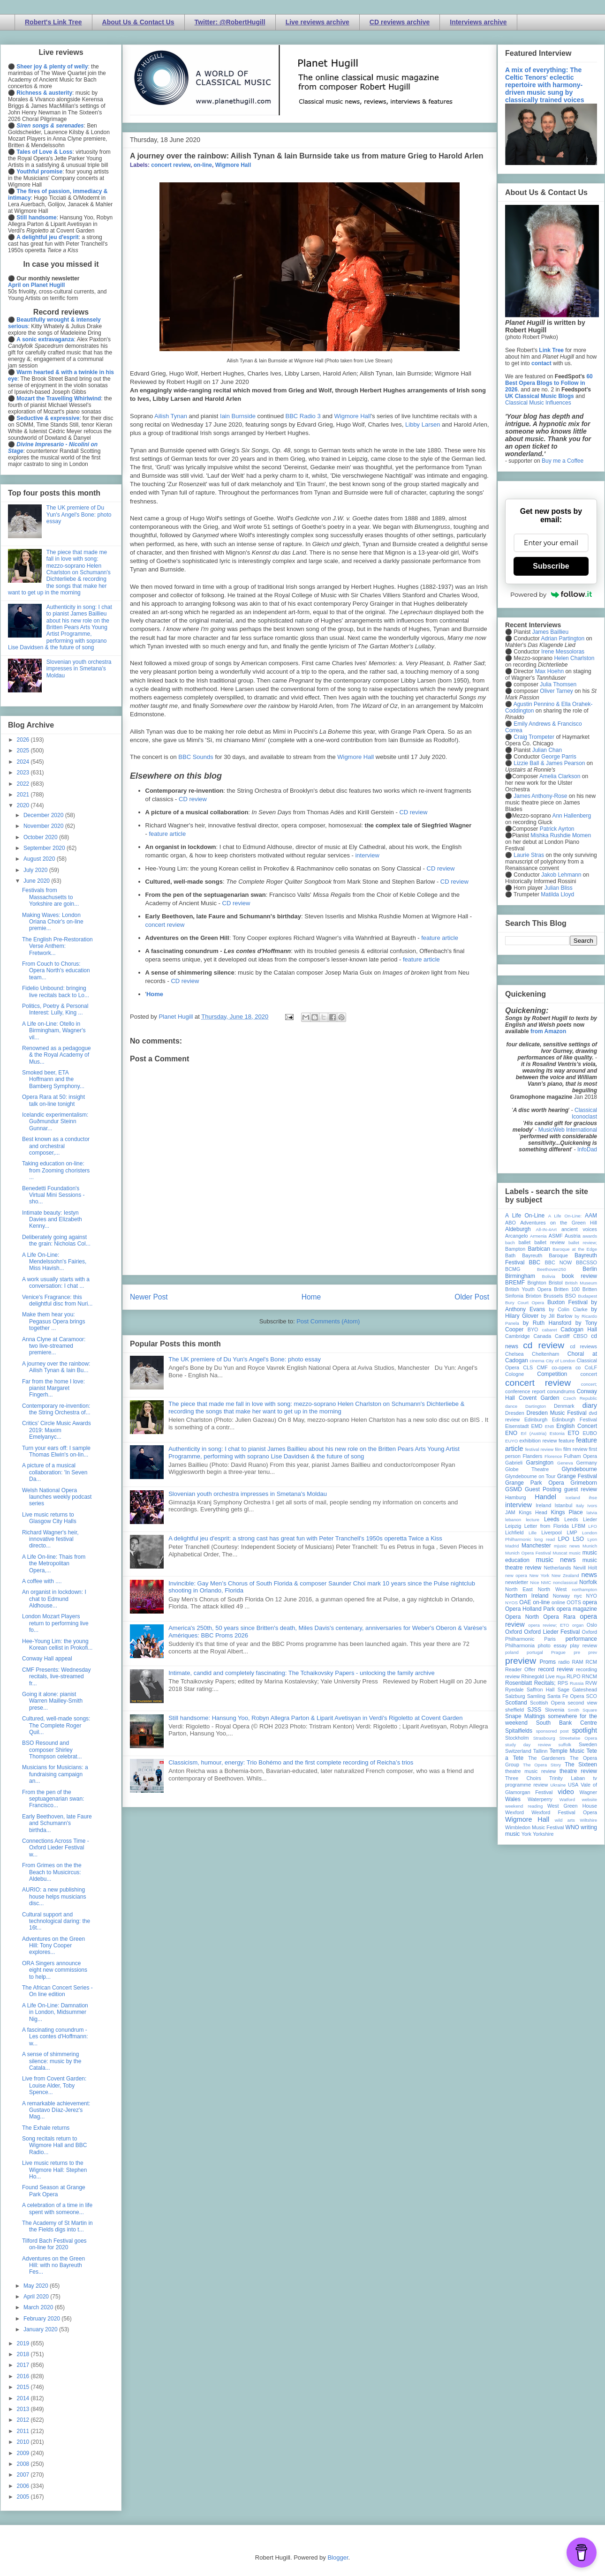 The width and height of the screenshot is (605, 2576). Describe the element at coordinates (589, 1269) in the screenshot. I see `Berlin` at that location.